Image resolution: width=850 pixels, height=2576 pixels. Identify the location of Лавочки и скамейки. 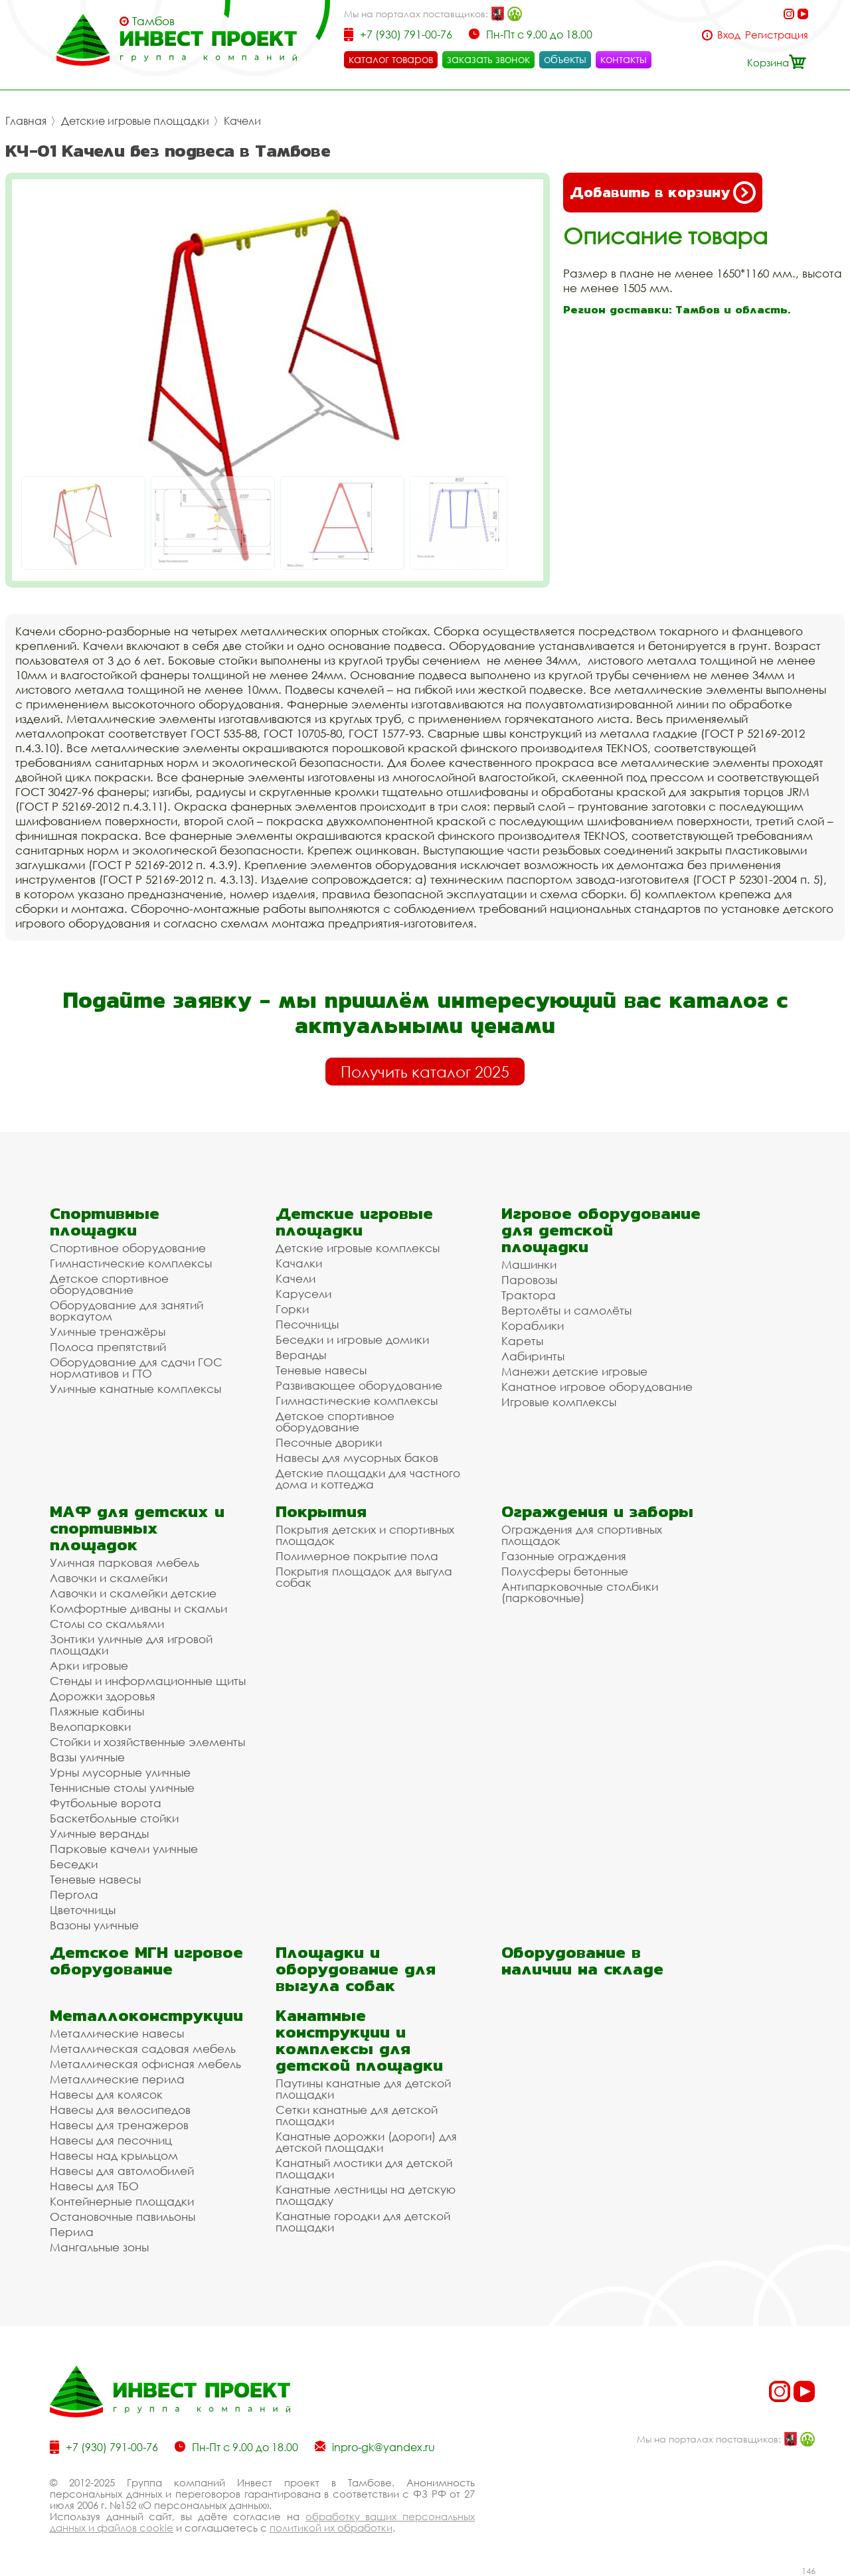
(108, 1577).